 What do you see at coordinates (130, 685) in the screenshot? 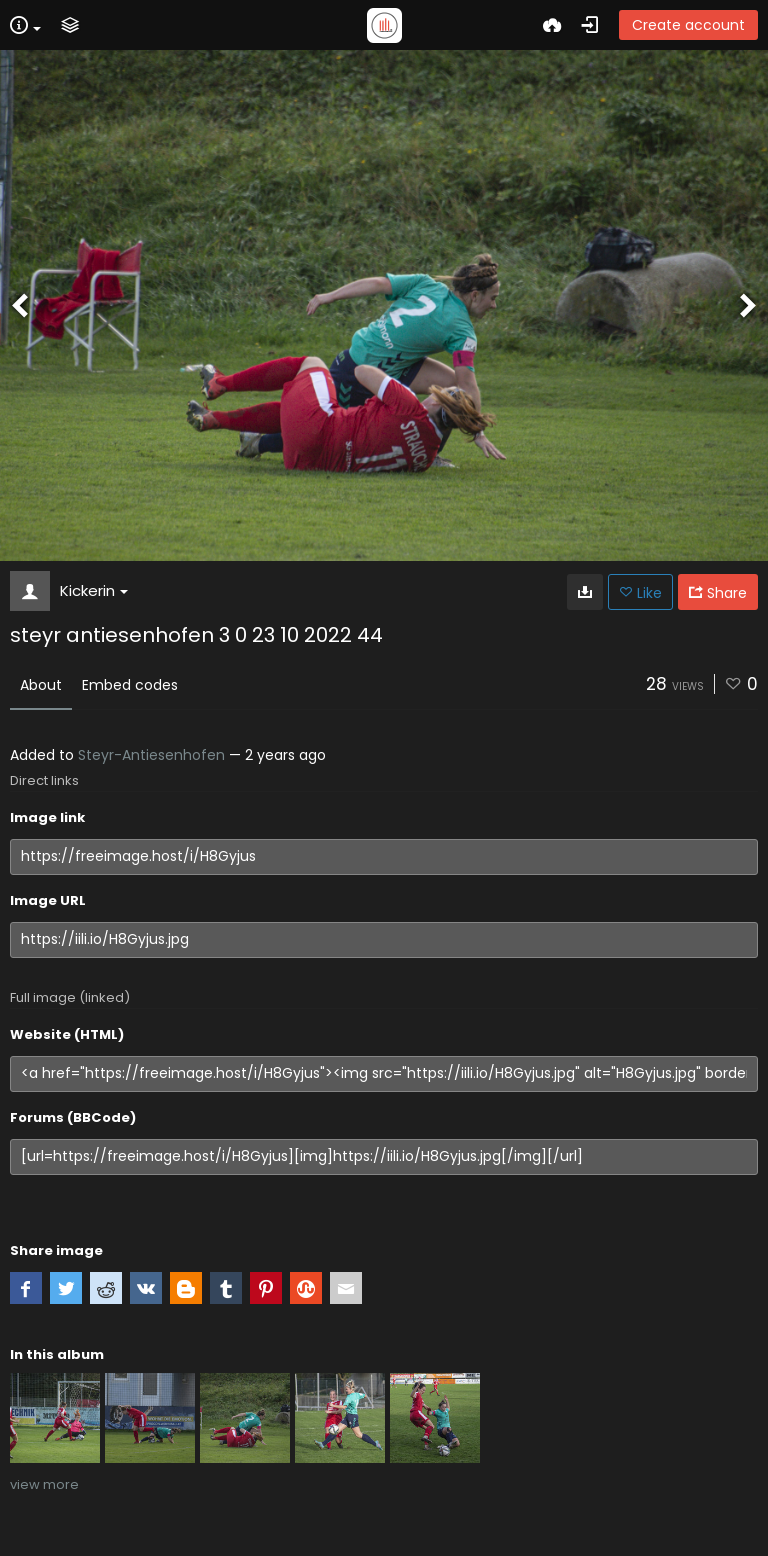
I see `Embed codes` at bounding box center [130, 685].